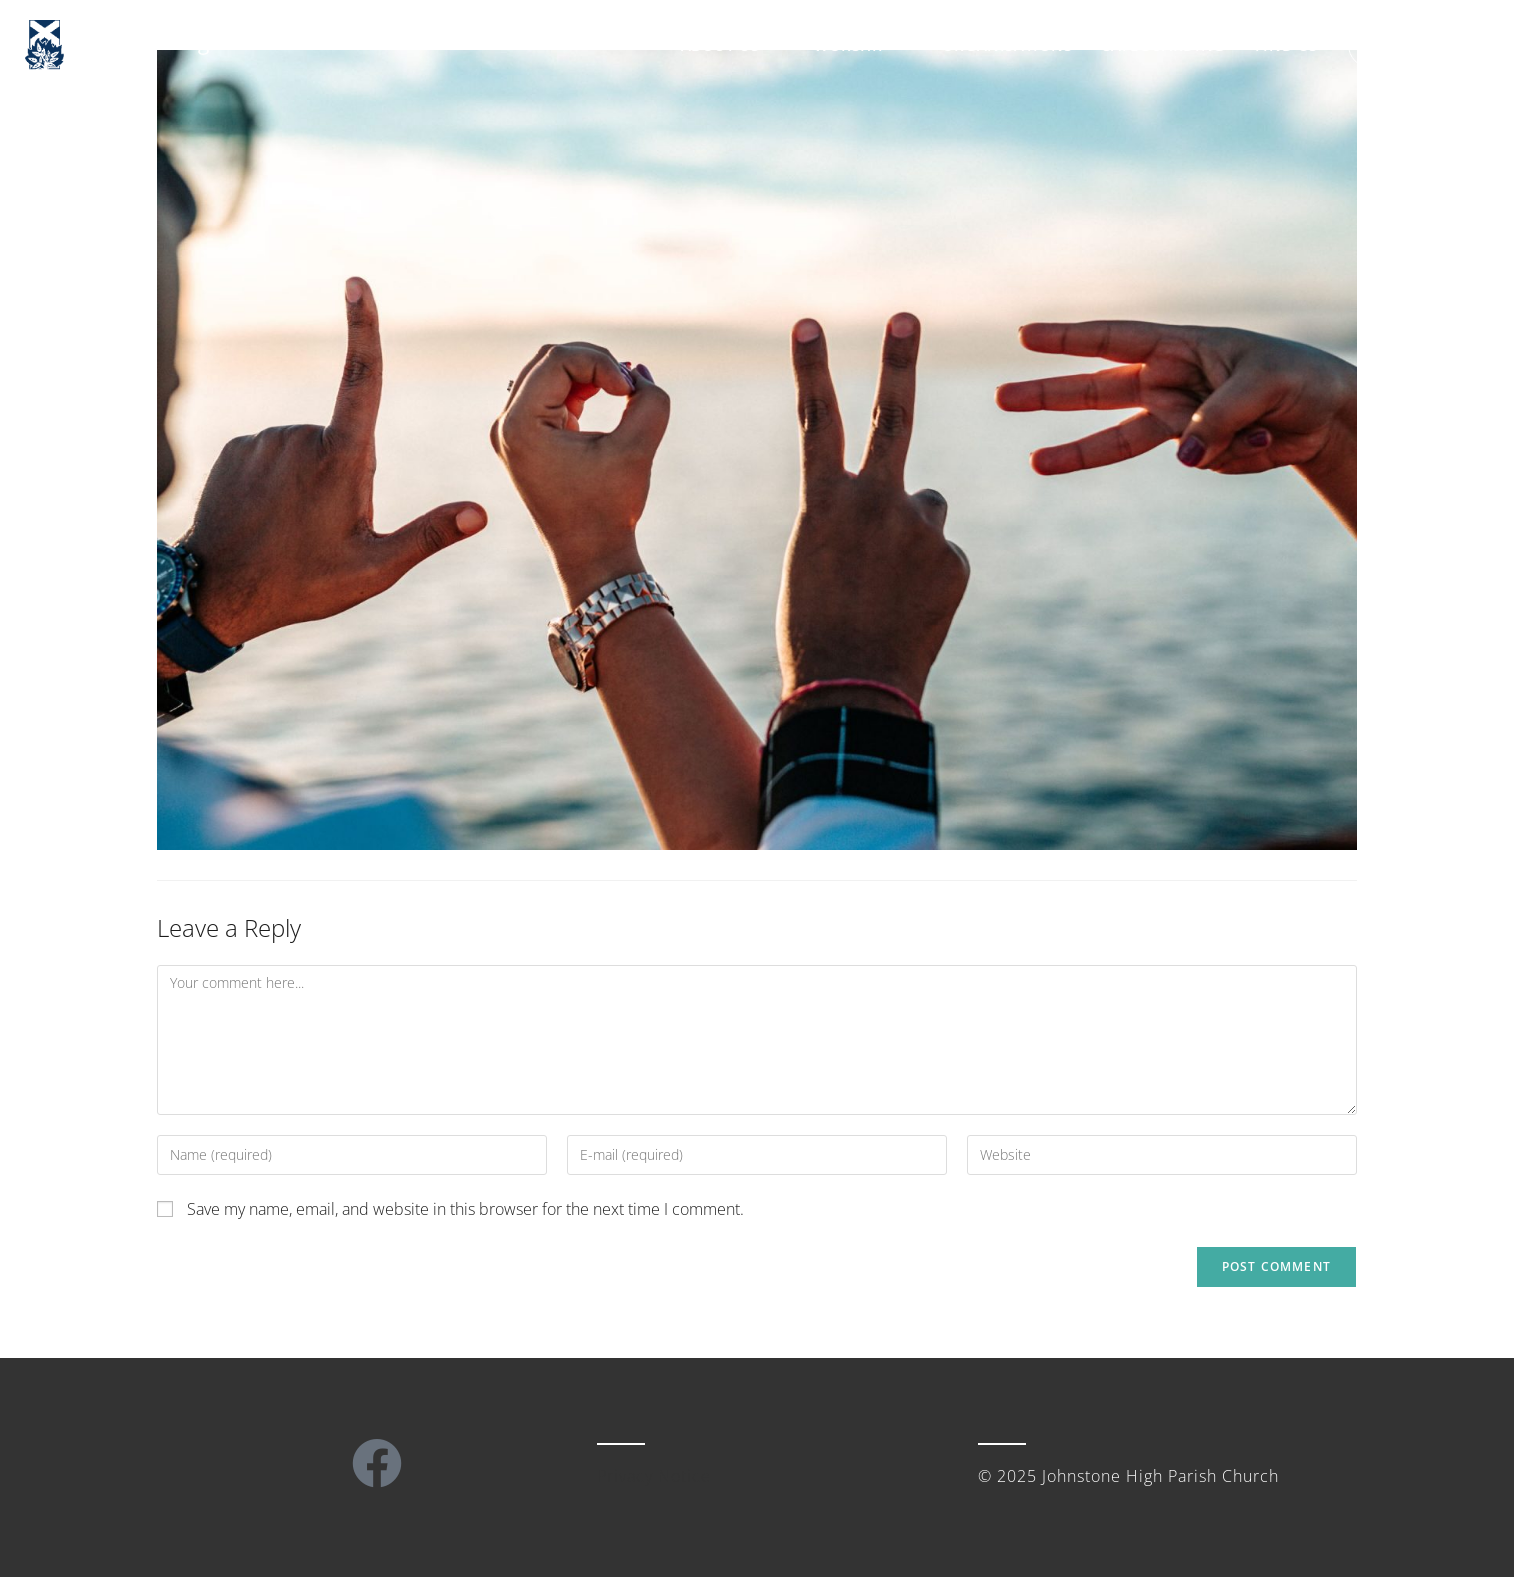 The image size is (1514, 1577). I want to click on Privacy Notice, so click(654, 1476).